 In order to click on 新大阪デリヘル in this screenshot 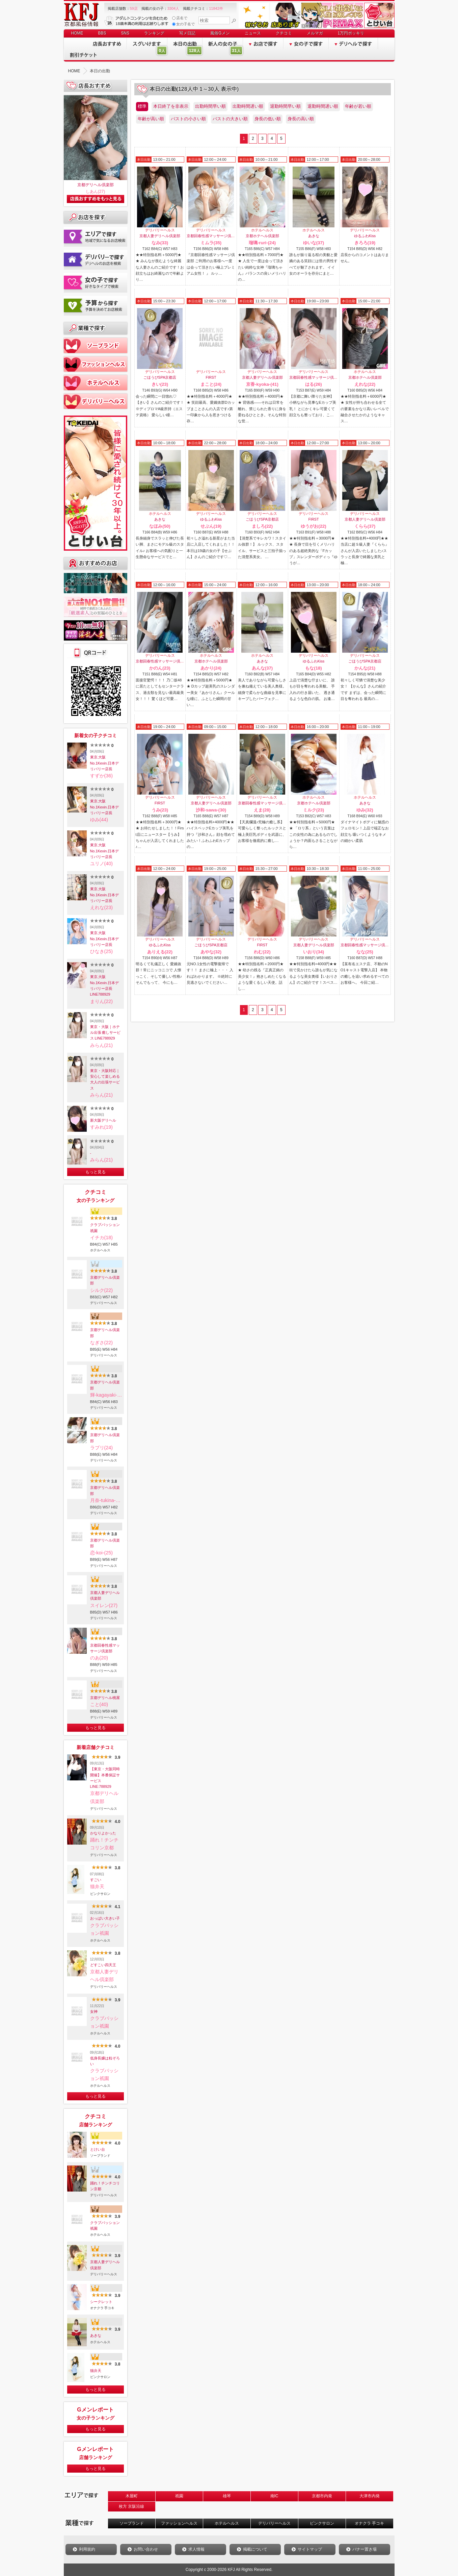, I will do `click(103, 1120)`.